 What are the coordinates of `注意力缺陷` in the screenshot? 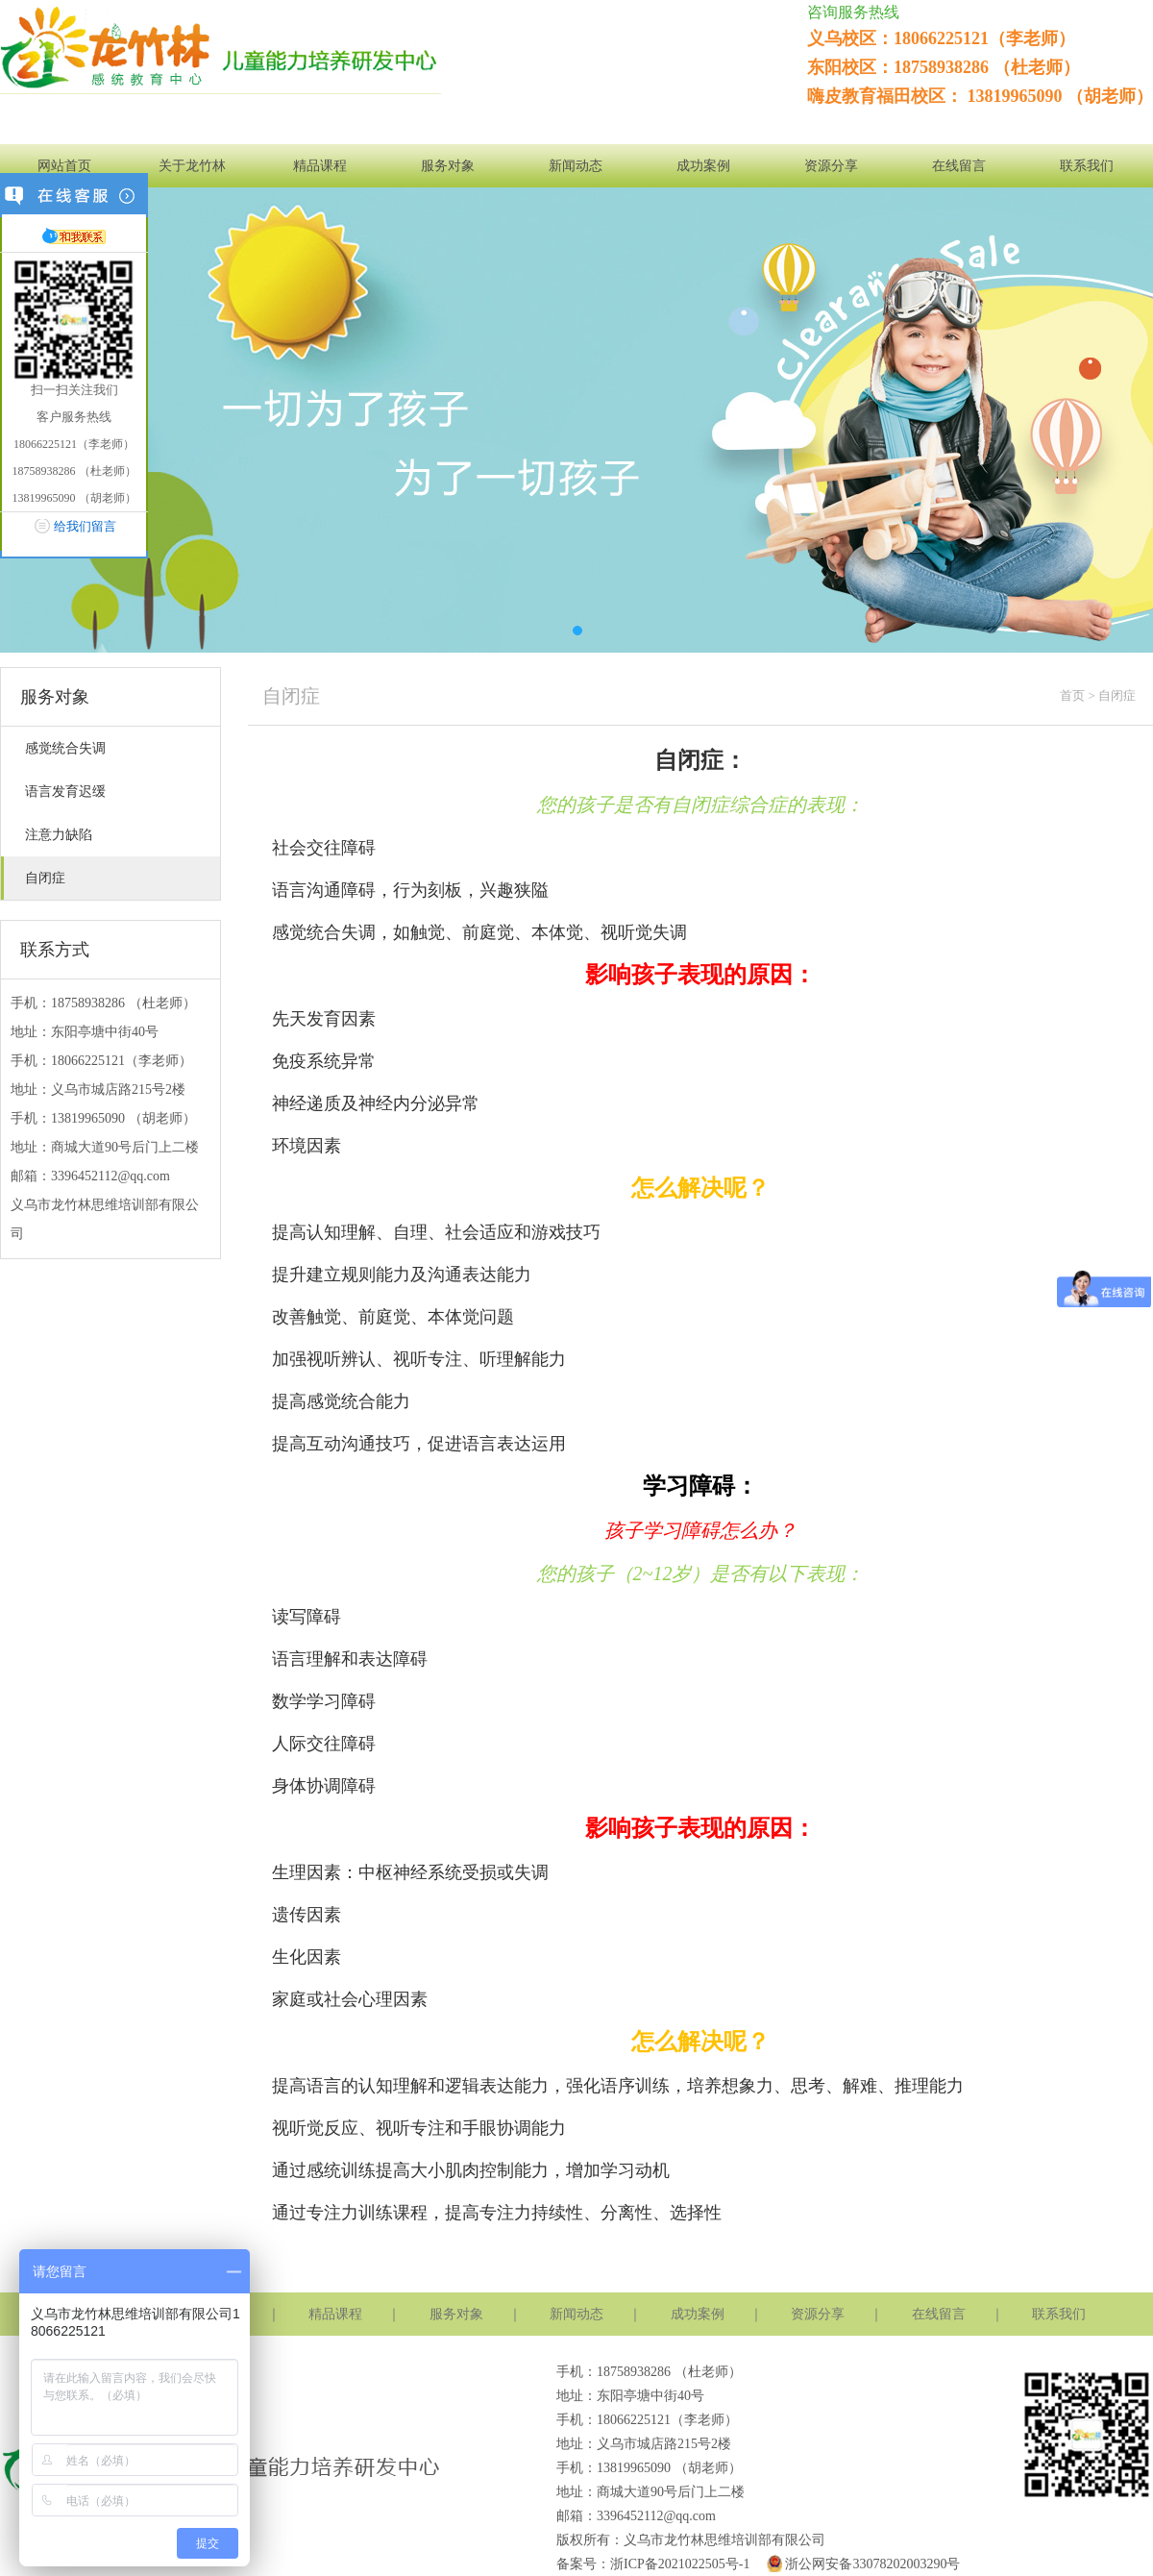 It's located at (58, 835).